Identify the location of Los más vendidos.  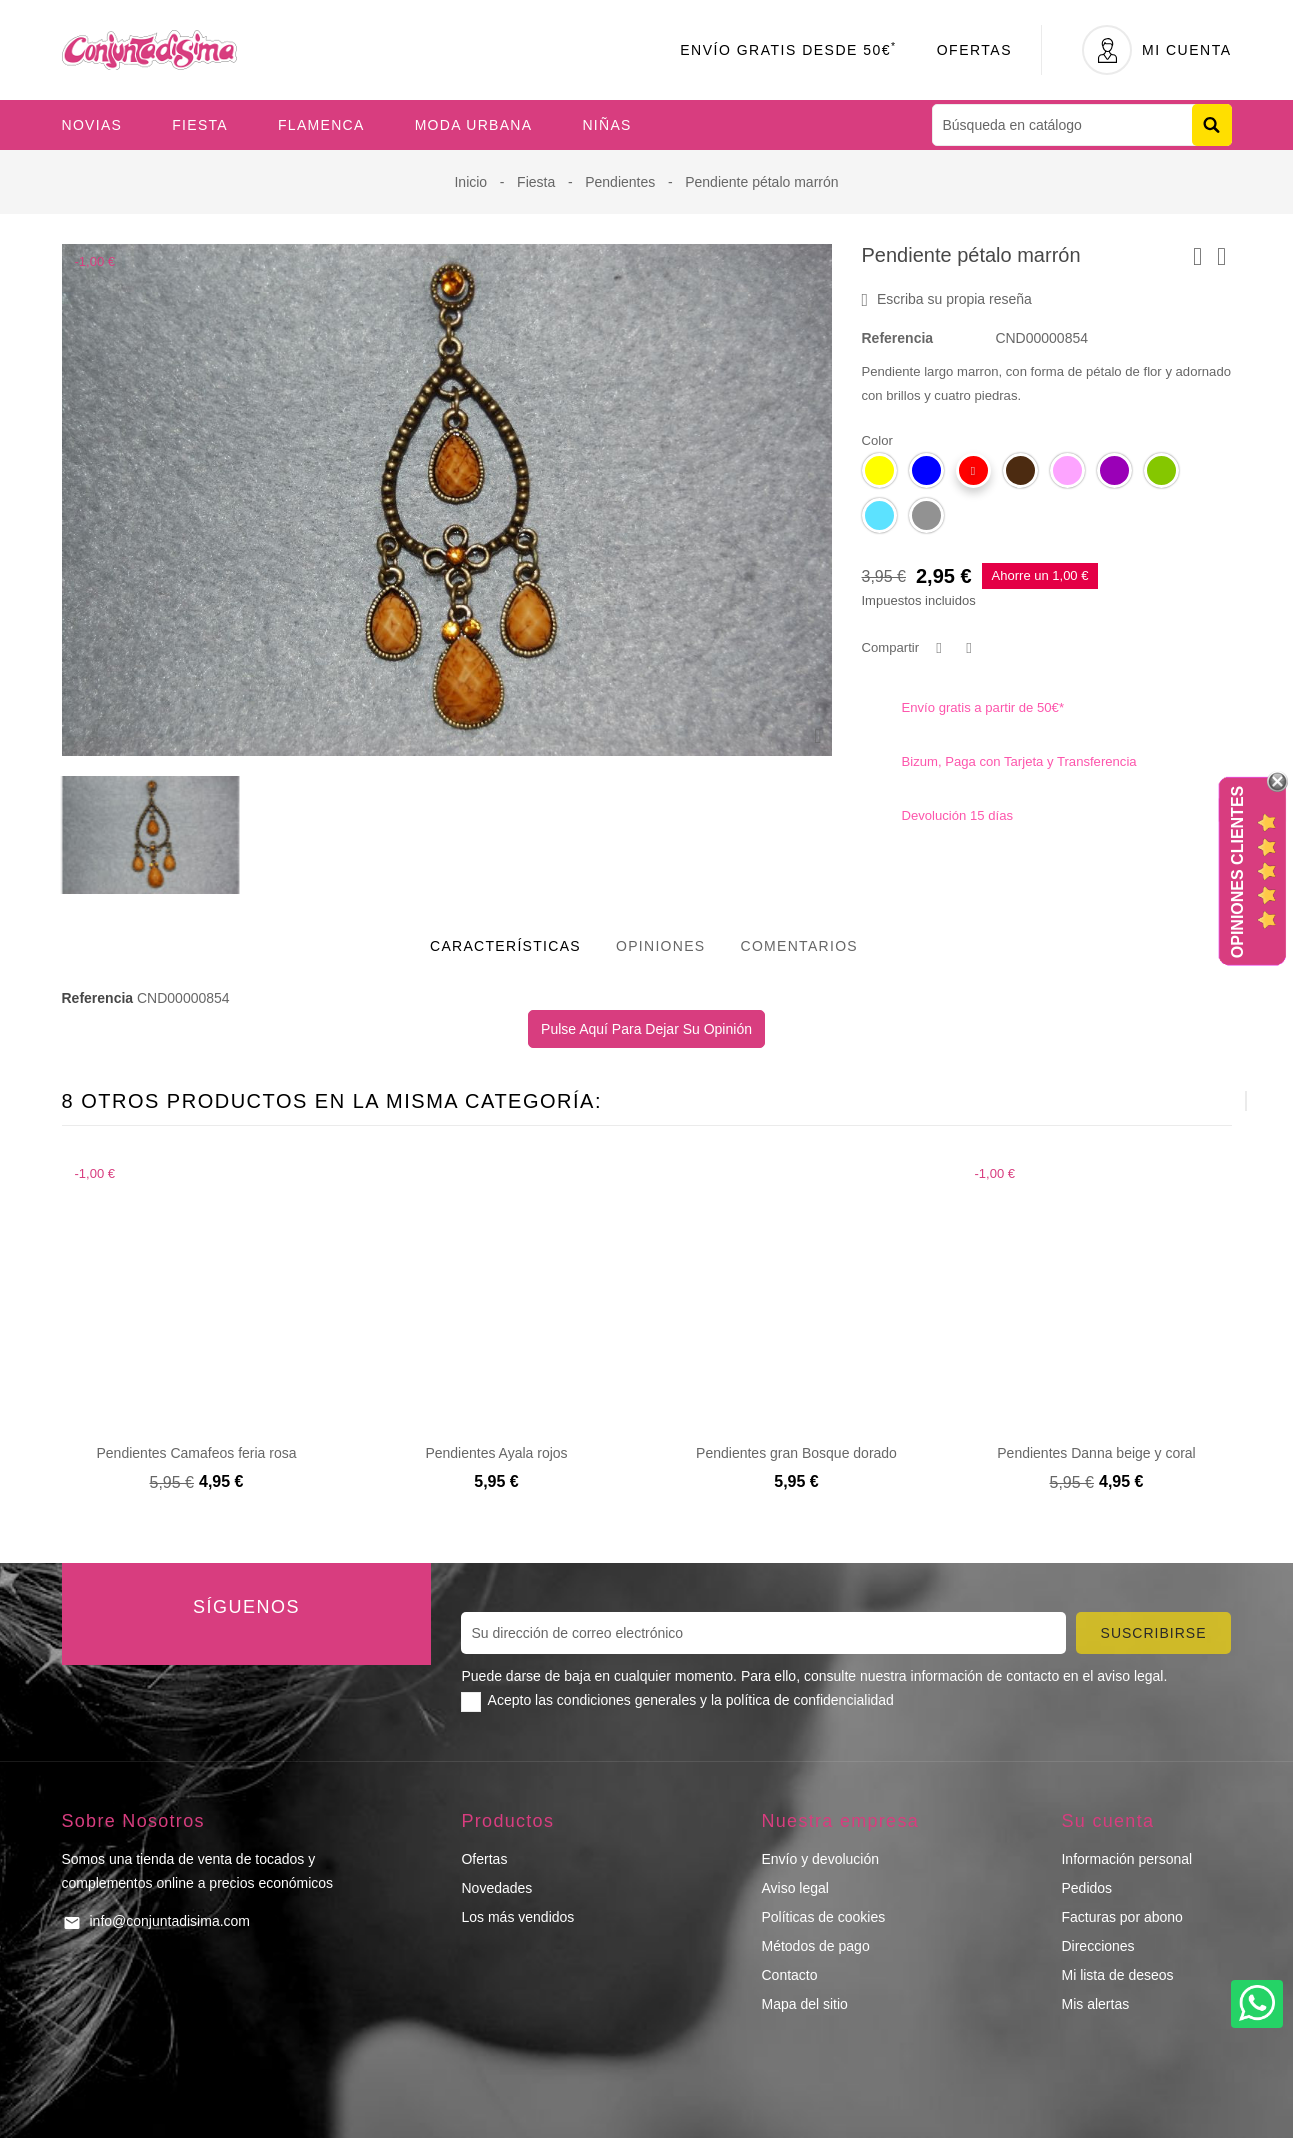
(517, 1917).